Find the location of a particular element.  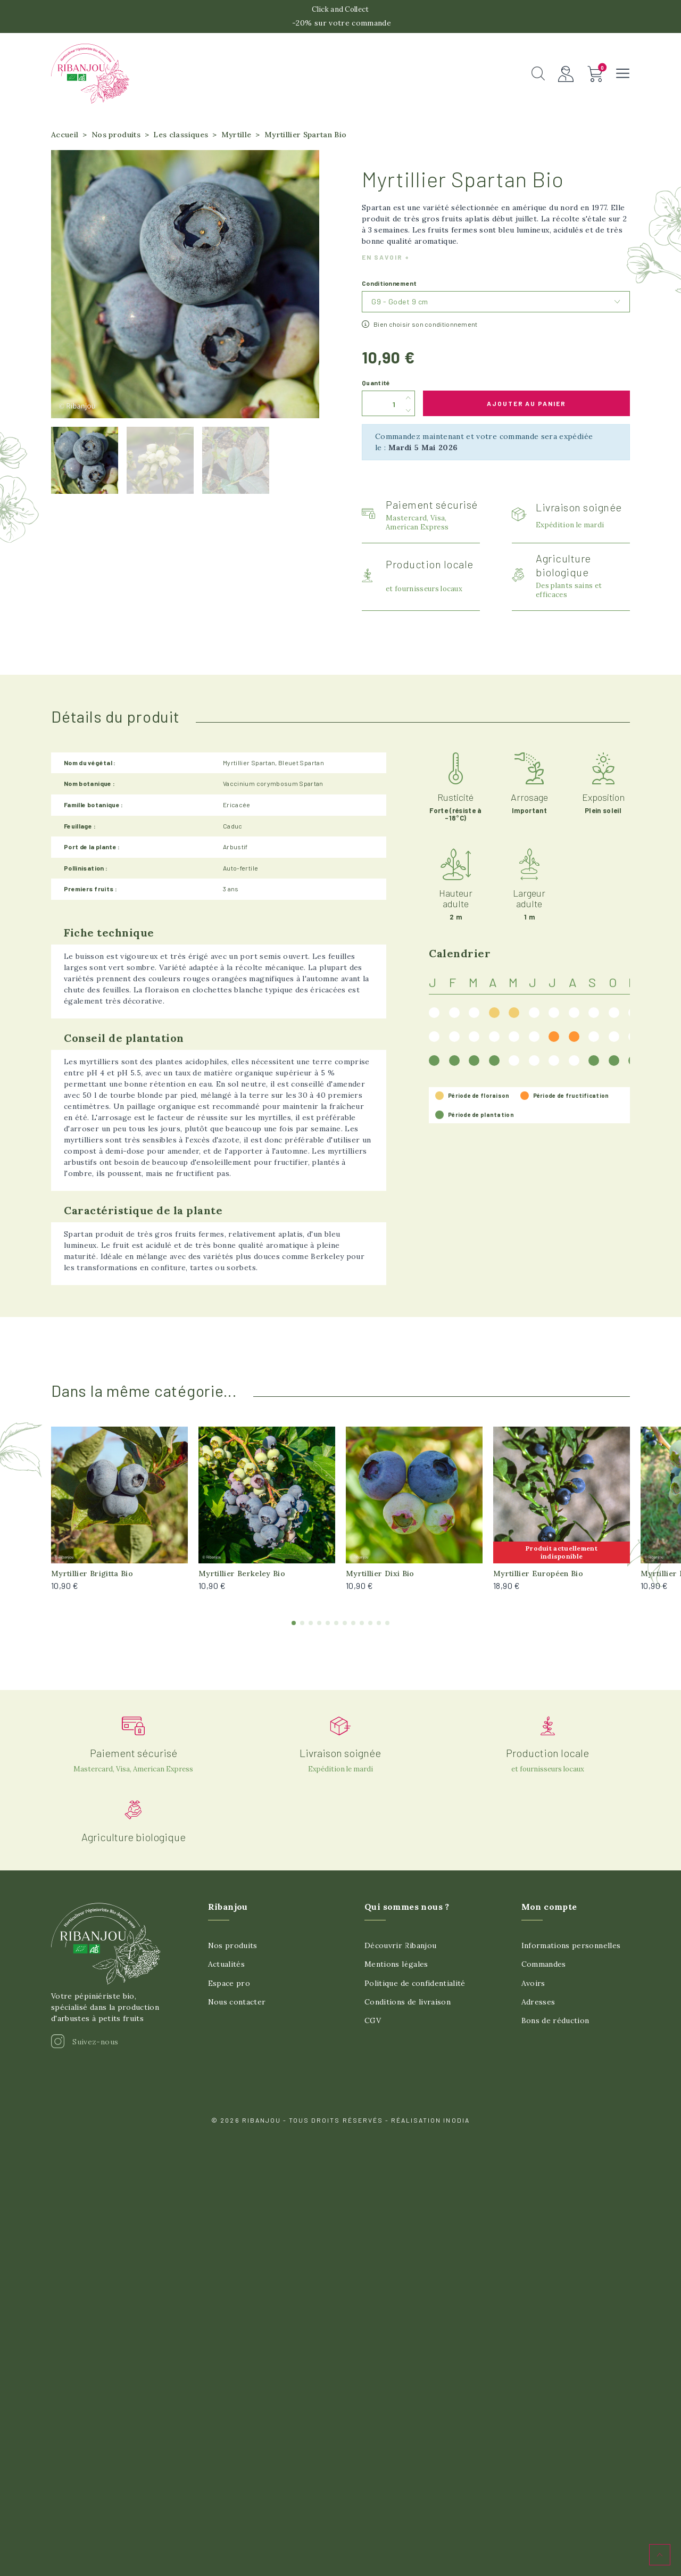

[Quantité] is located at coordinates (382, 412).